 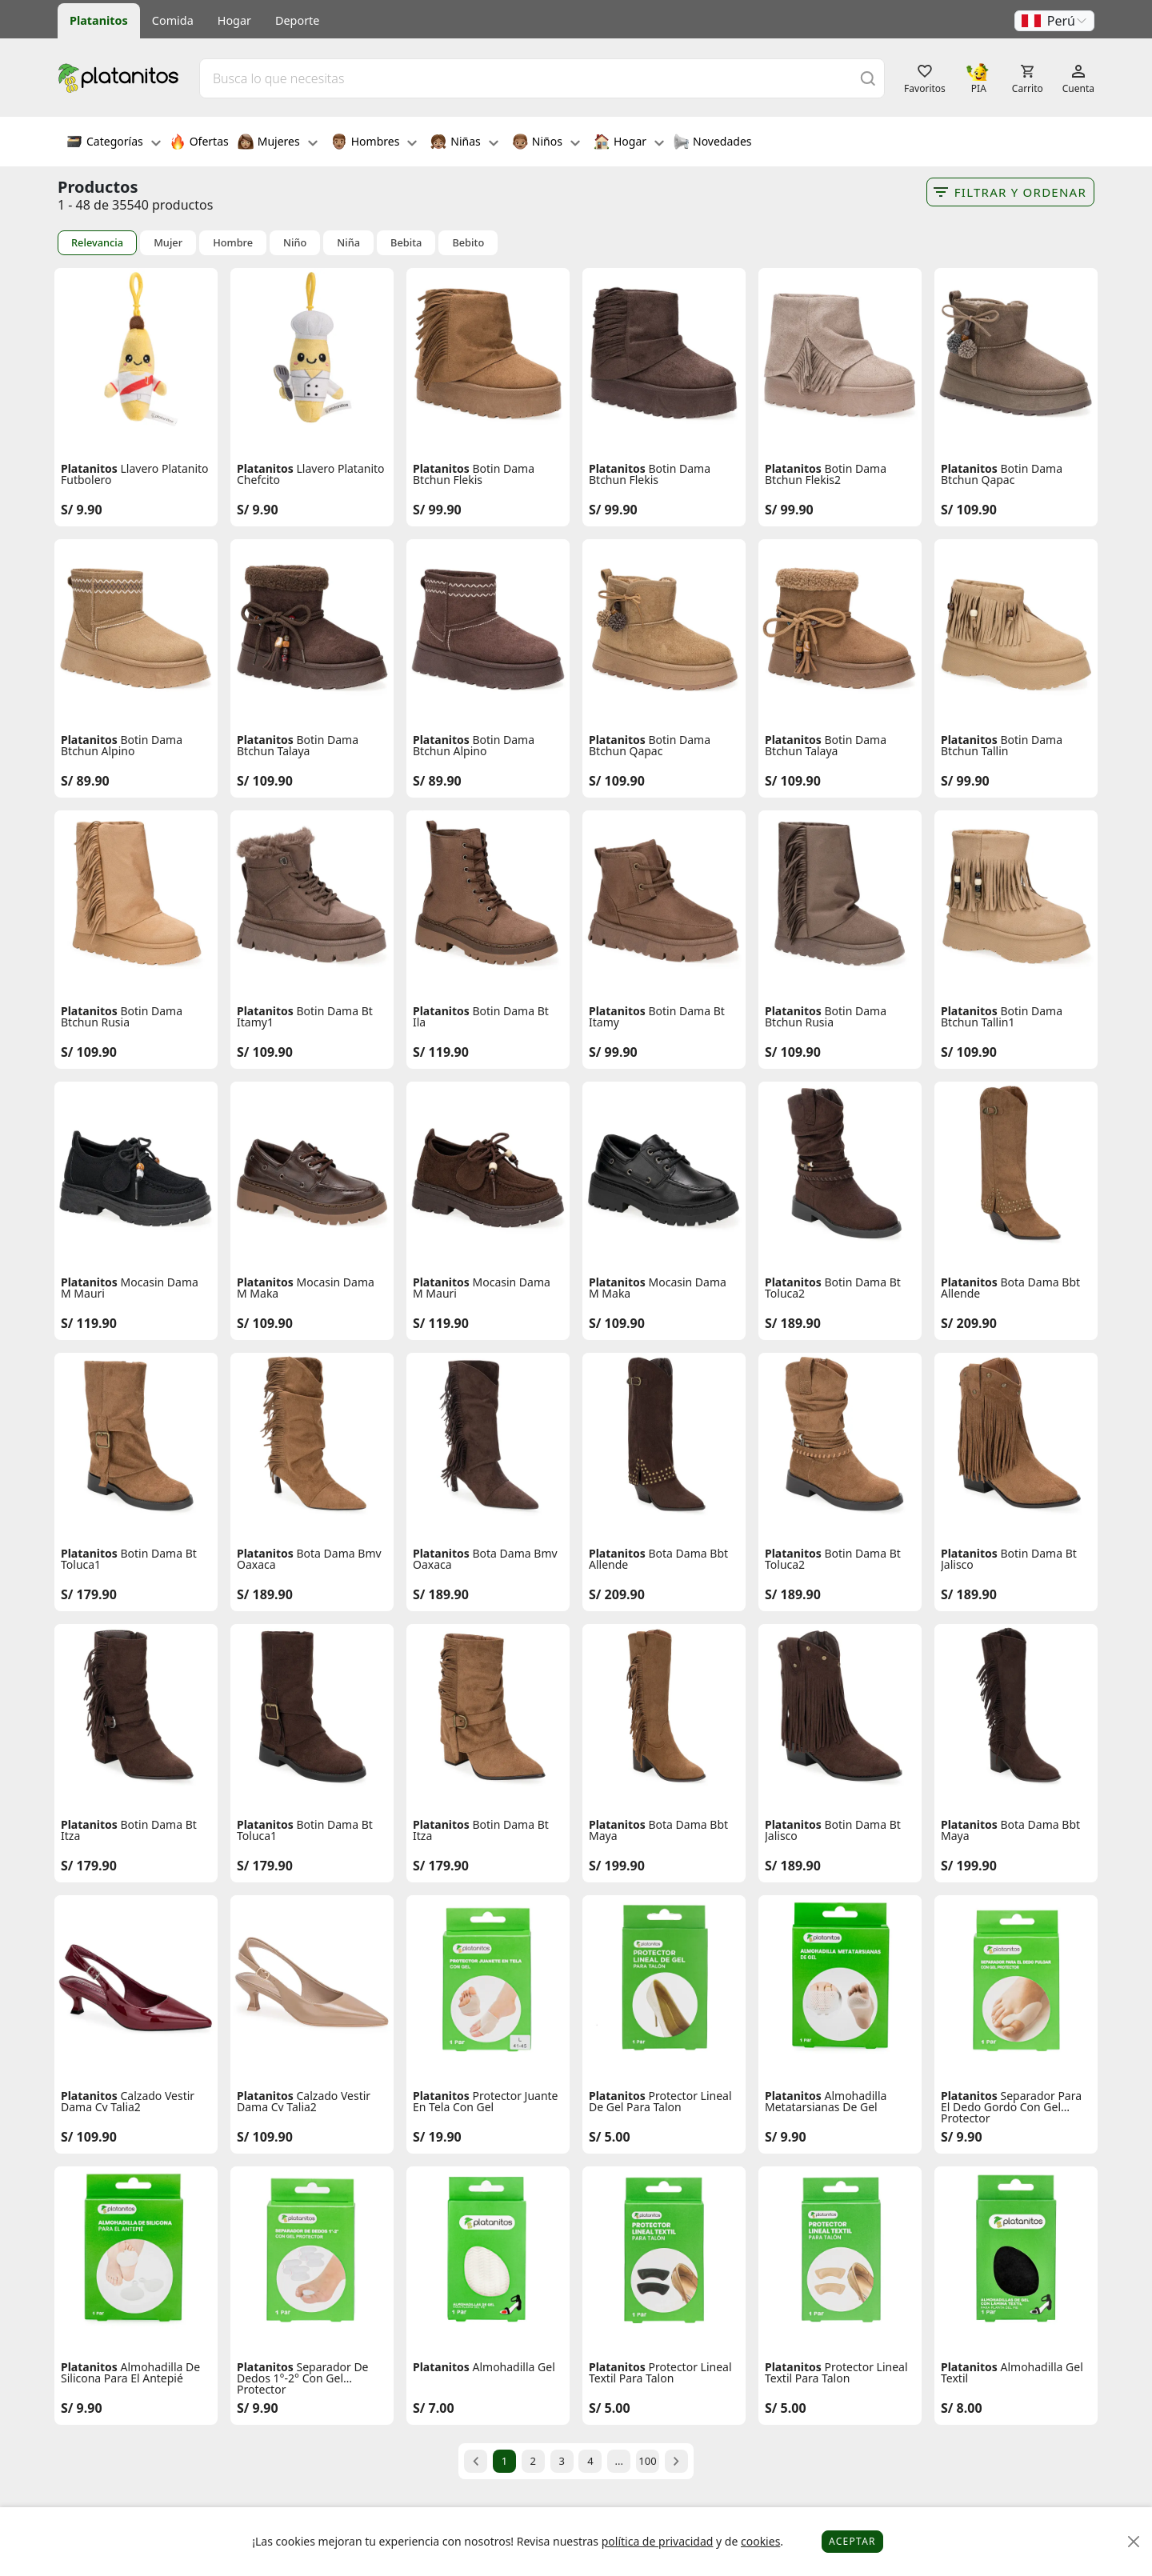 I want to click on [Buscar], so click(x=868, y=78).